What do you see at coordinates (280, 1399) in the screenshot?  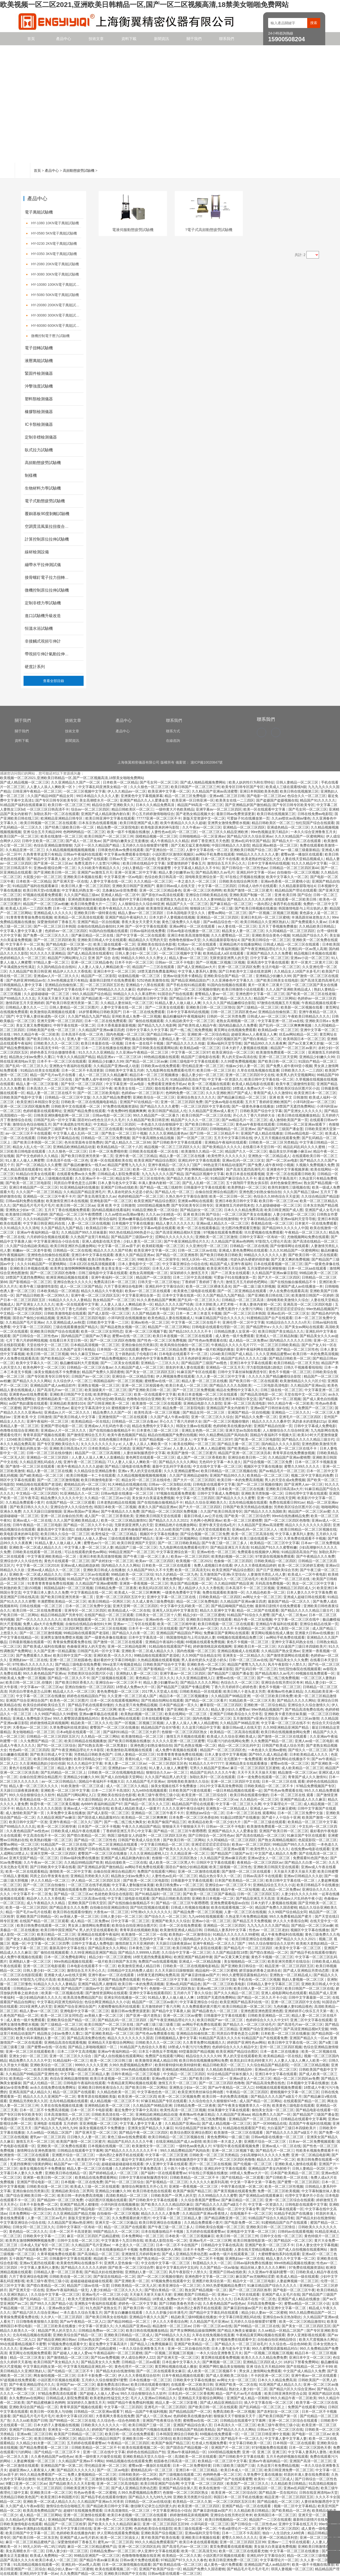 I see `国产精品不卡一区二区视频` at bounding box center [280, 1399].